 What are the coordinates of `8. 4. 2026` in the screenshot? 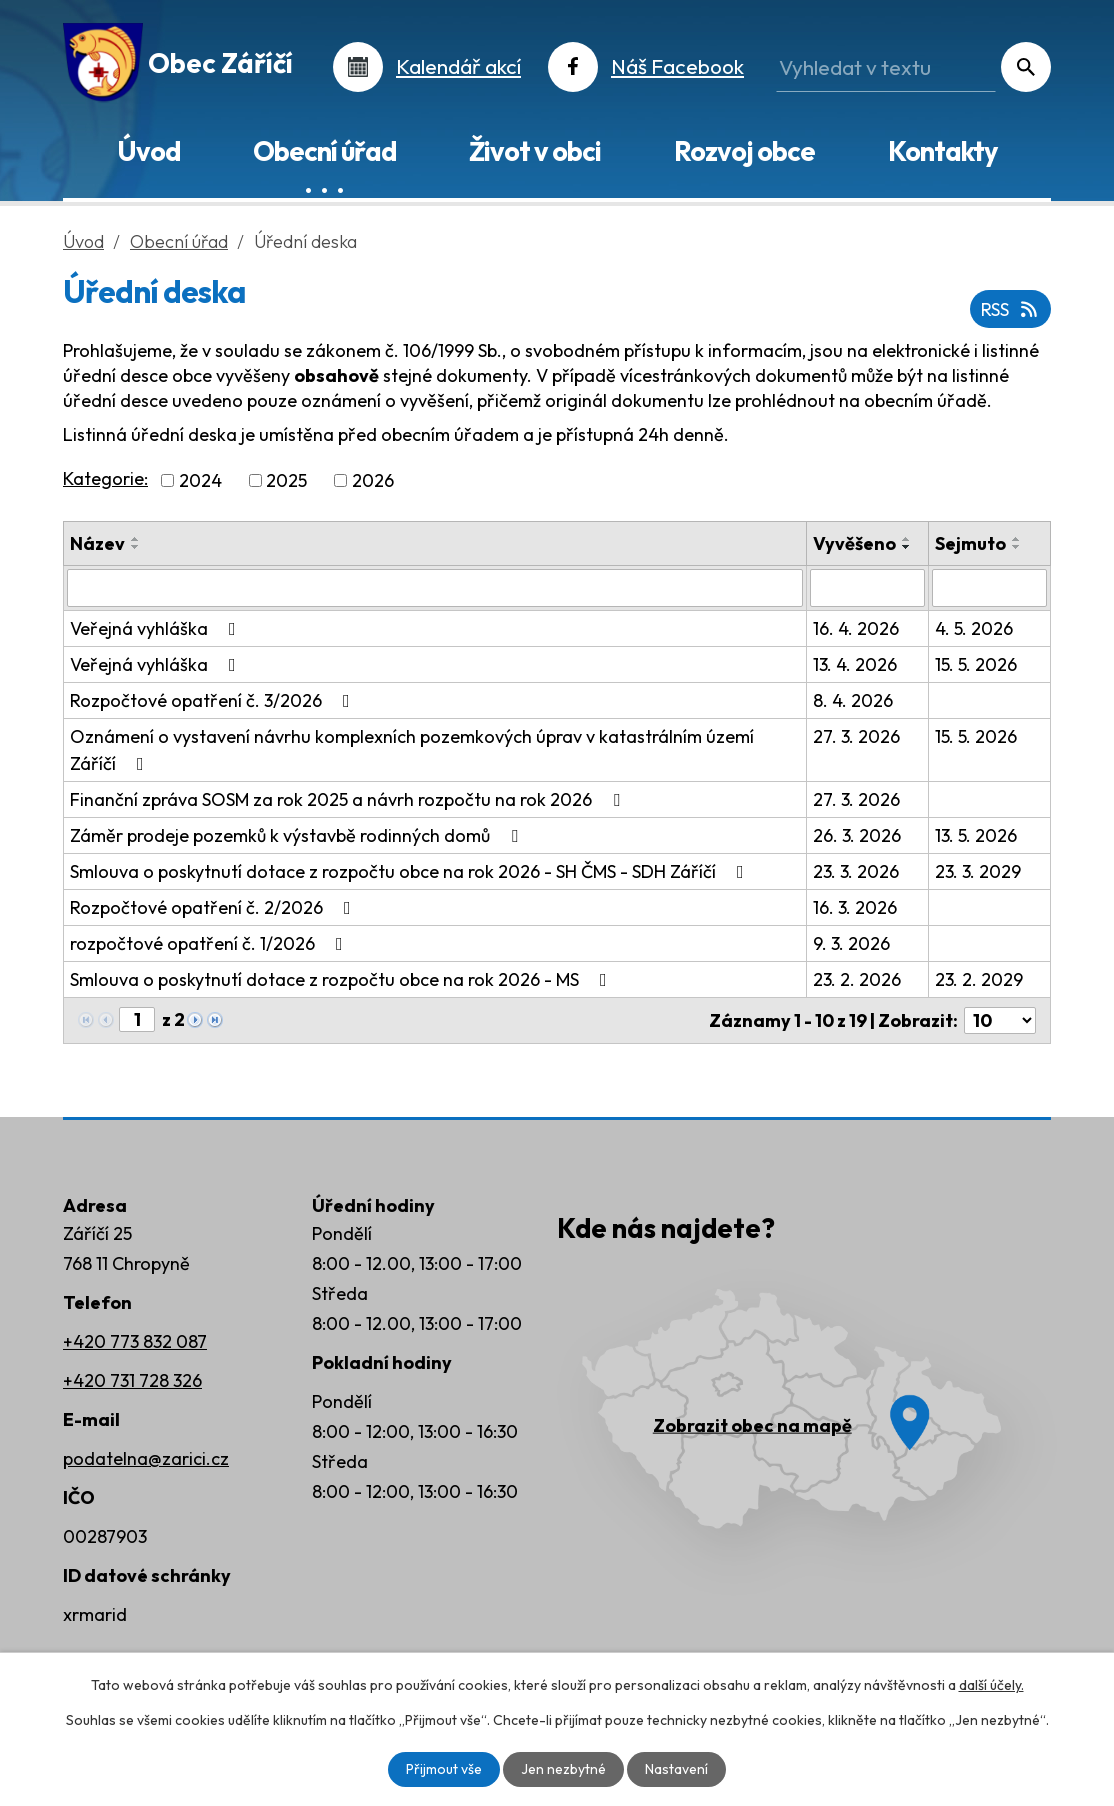 It's located at (853, 700).